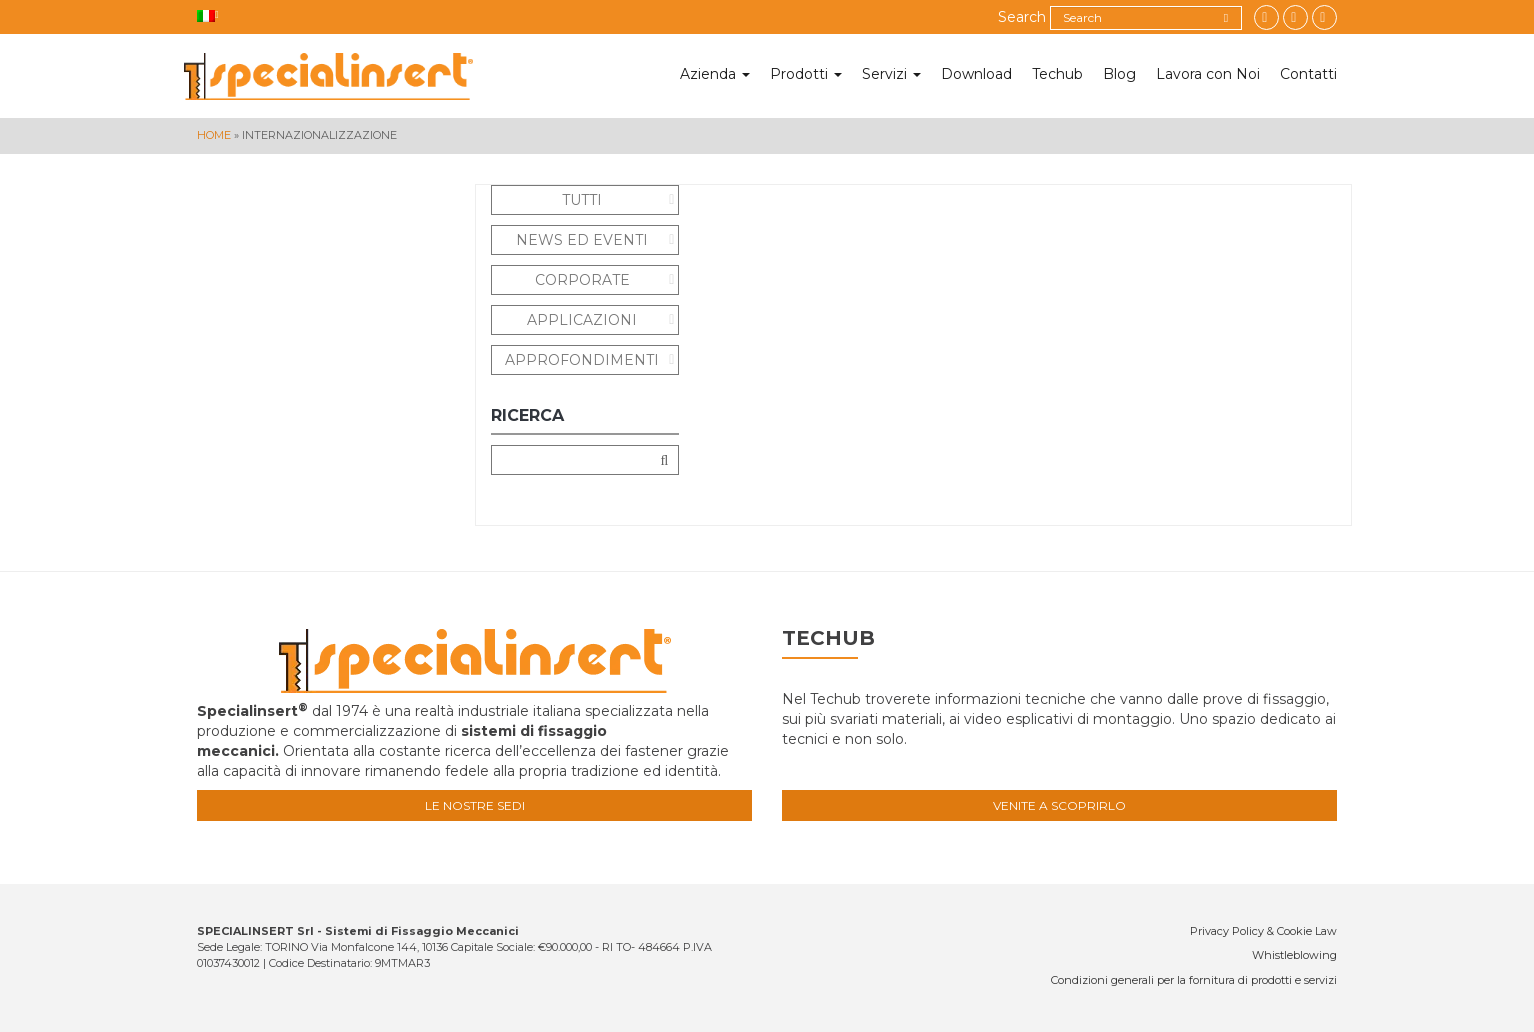 Image resolution: width=1534 pixels, height=1032 pixels. I want to click on Blog, so click(1119, 74).